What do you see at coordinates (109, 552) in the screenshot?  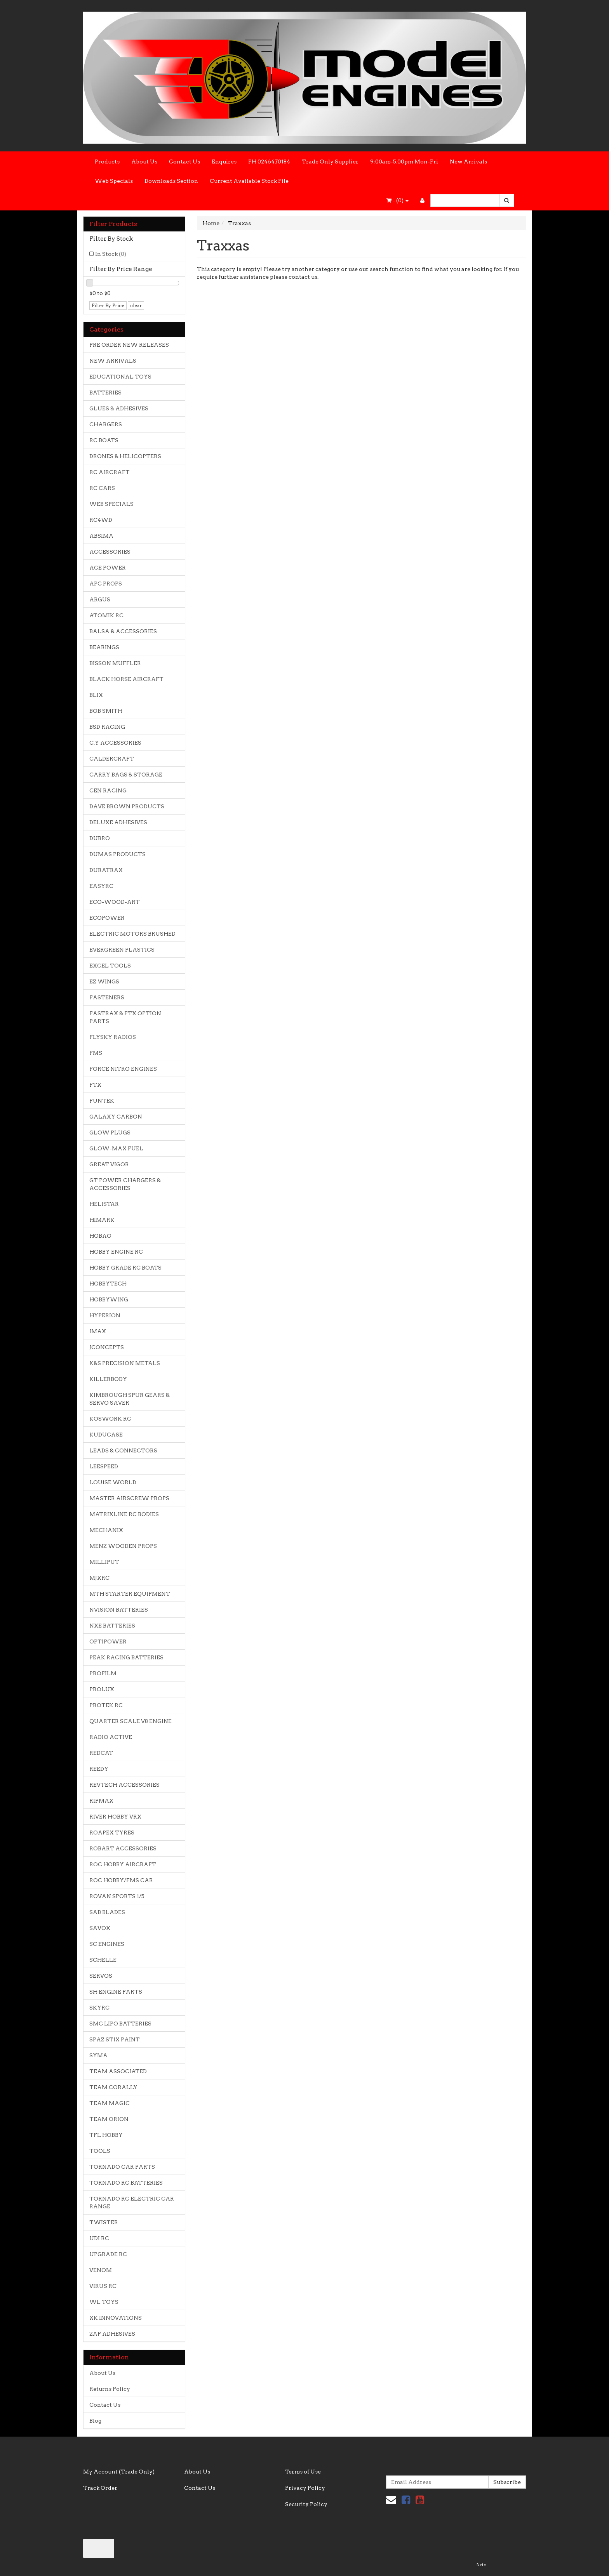 I see `ACCESSORIES` at bounding box center [109, 552].